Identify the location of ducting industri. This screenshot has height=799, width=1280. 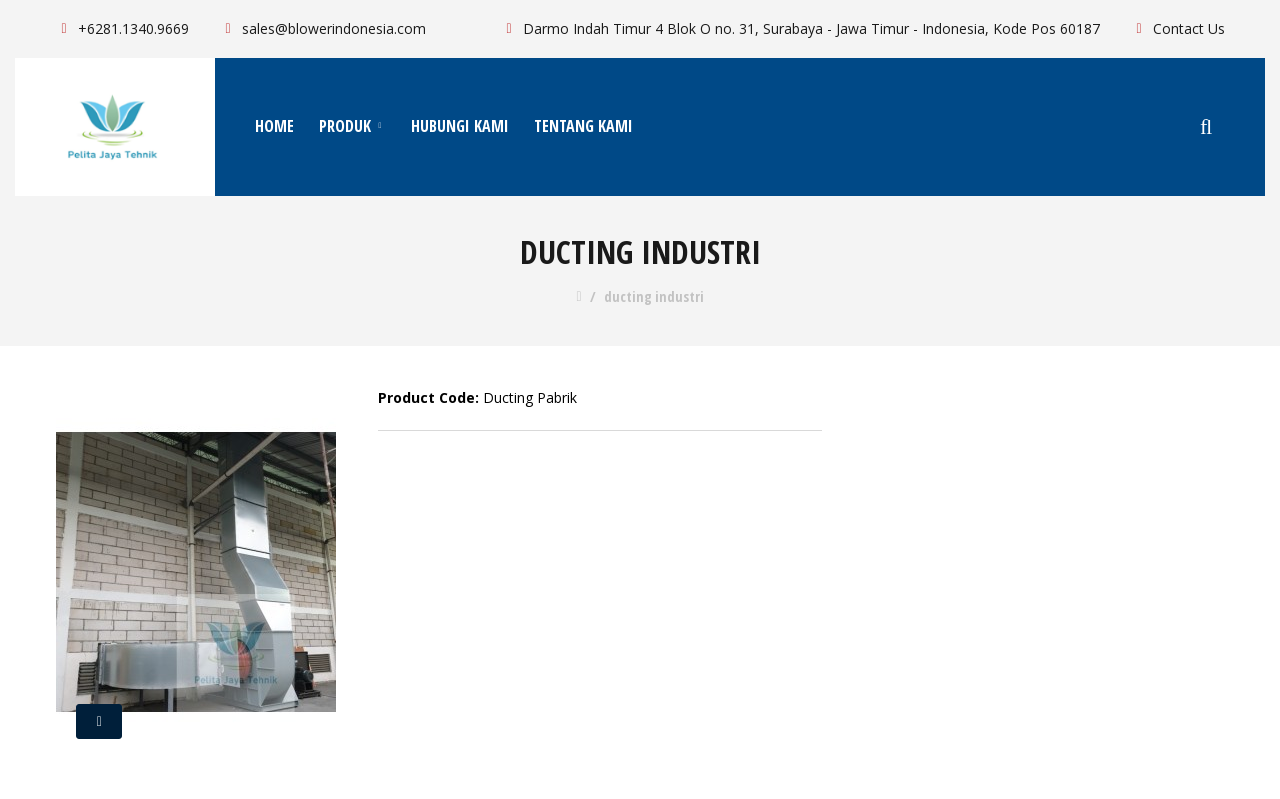
(654, 297).